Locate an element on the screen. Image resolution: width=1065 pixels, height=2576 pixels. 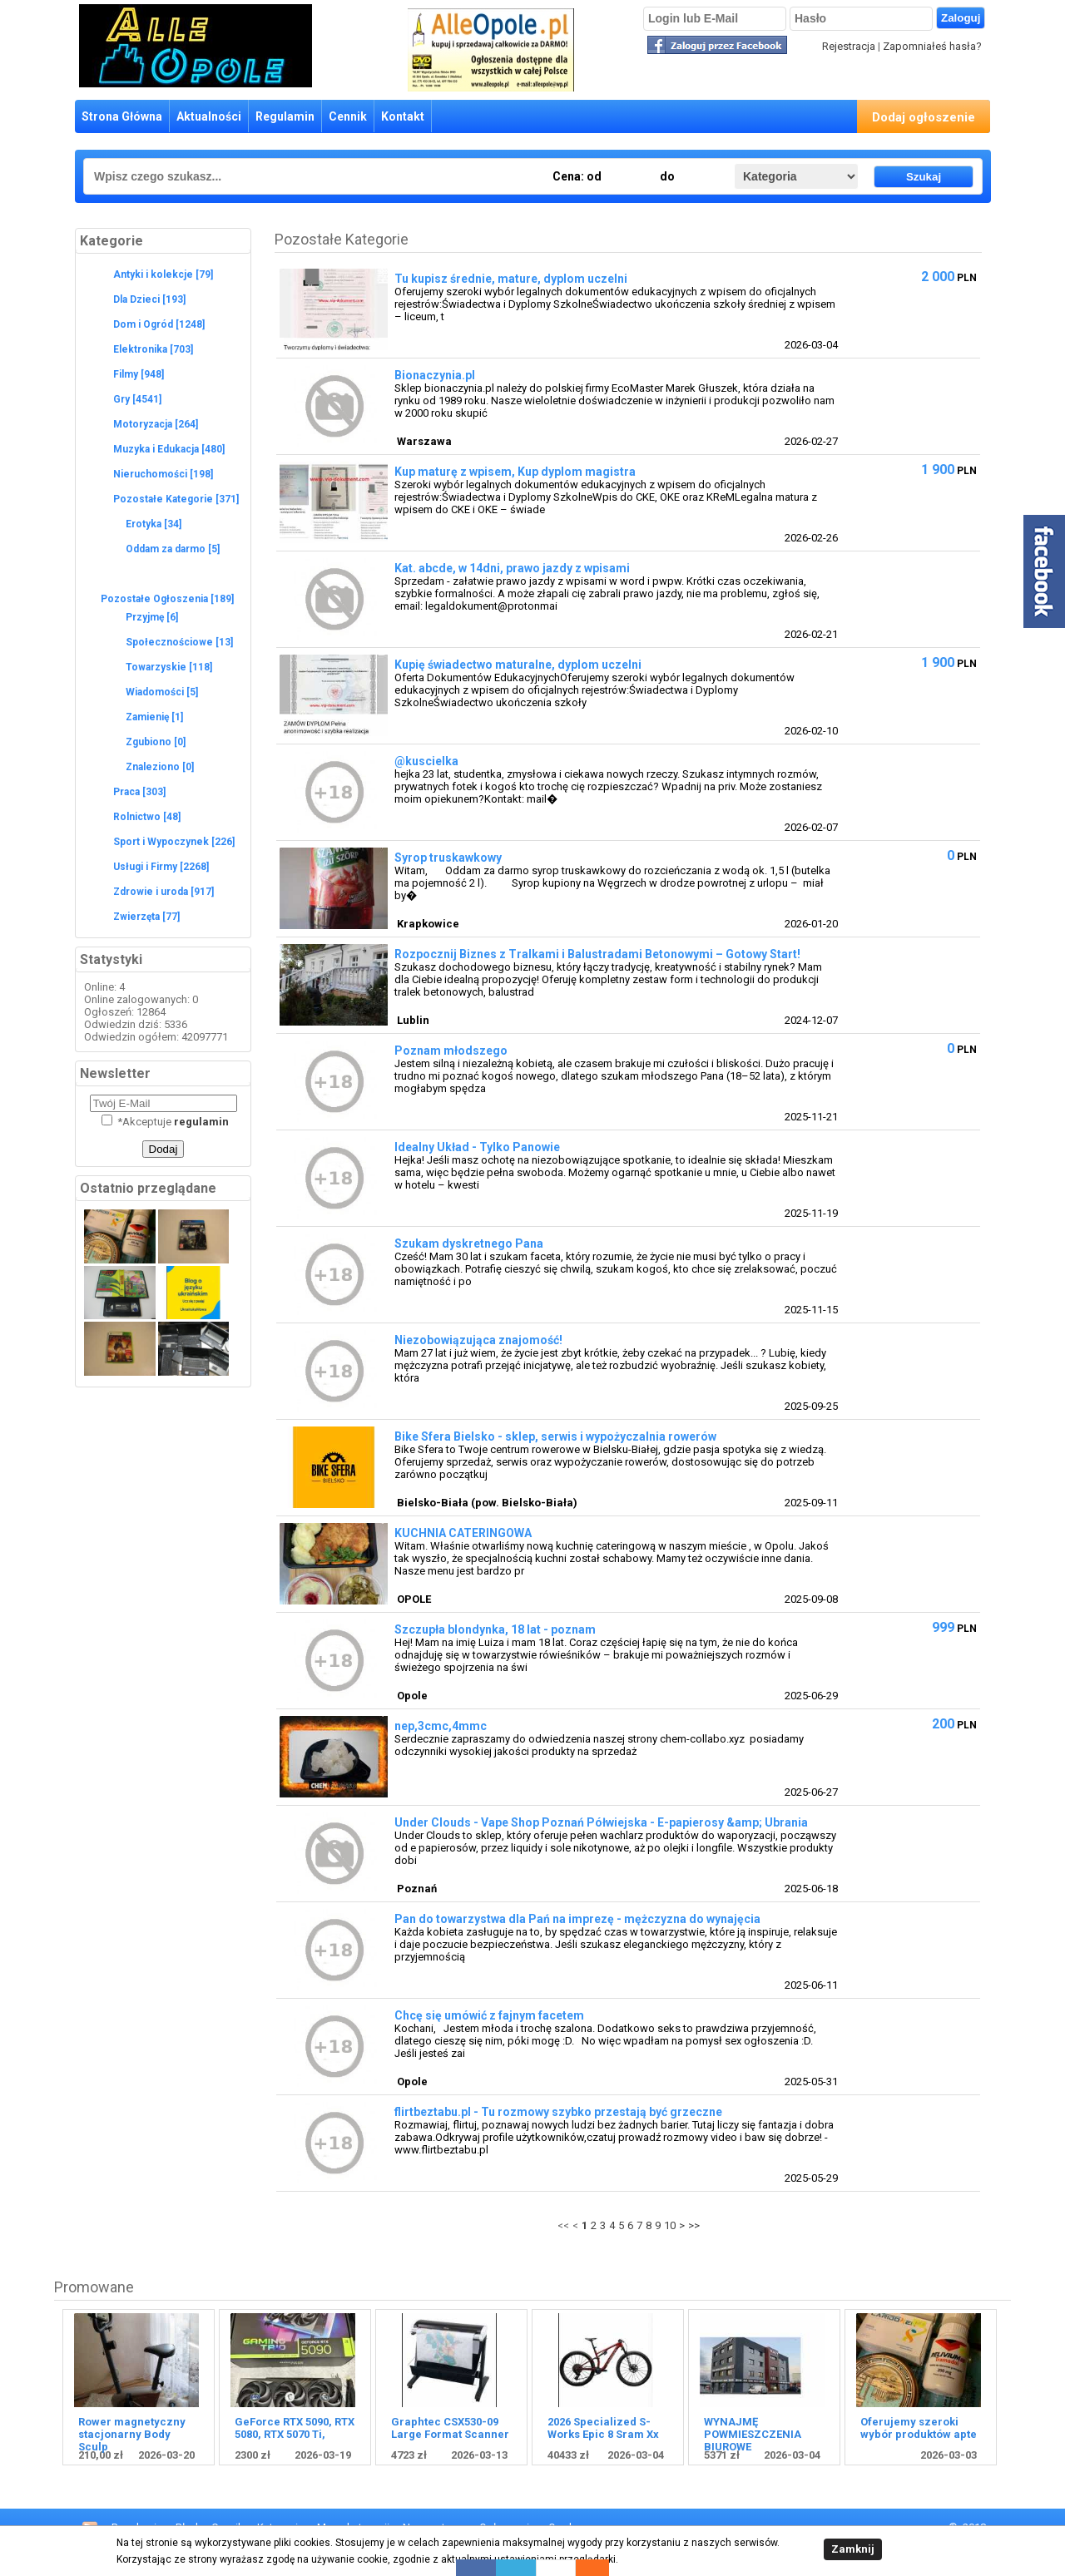
Graphtec CSX530-09 Large Format Scanner is located at coordinates (450, 2427).